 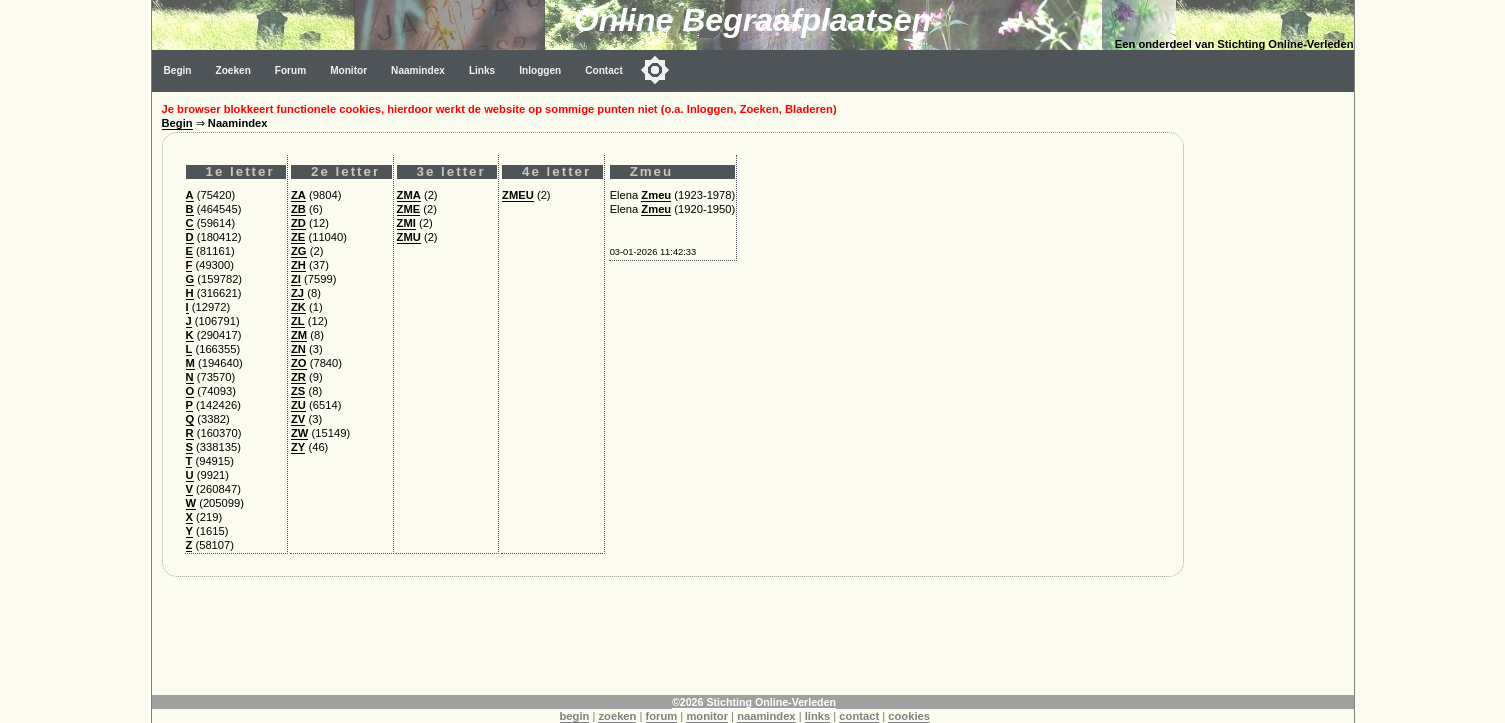 I want to click on ZL, so click(x=298, y=321).